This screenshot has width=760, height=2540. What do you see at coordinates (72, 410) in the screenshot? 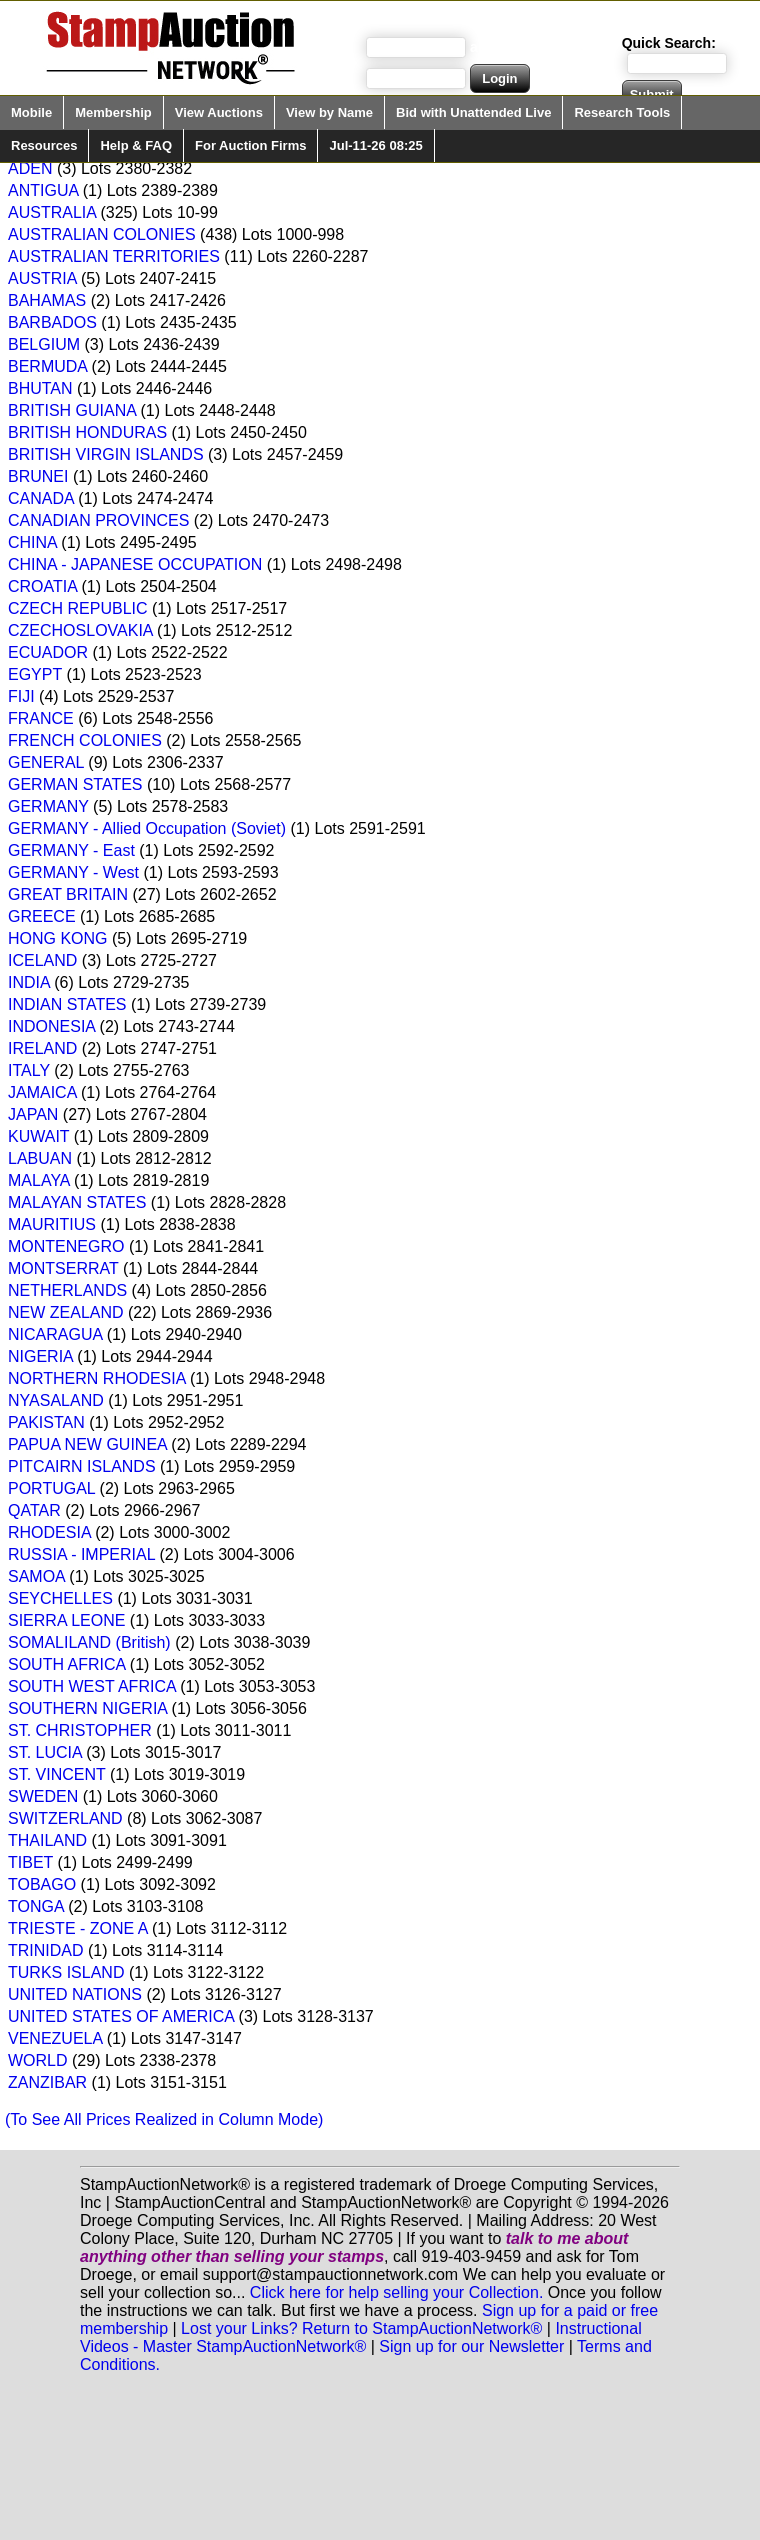
I see `BRITISH GUIANA` at bounding box center [72, 410].